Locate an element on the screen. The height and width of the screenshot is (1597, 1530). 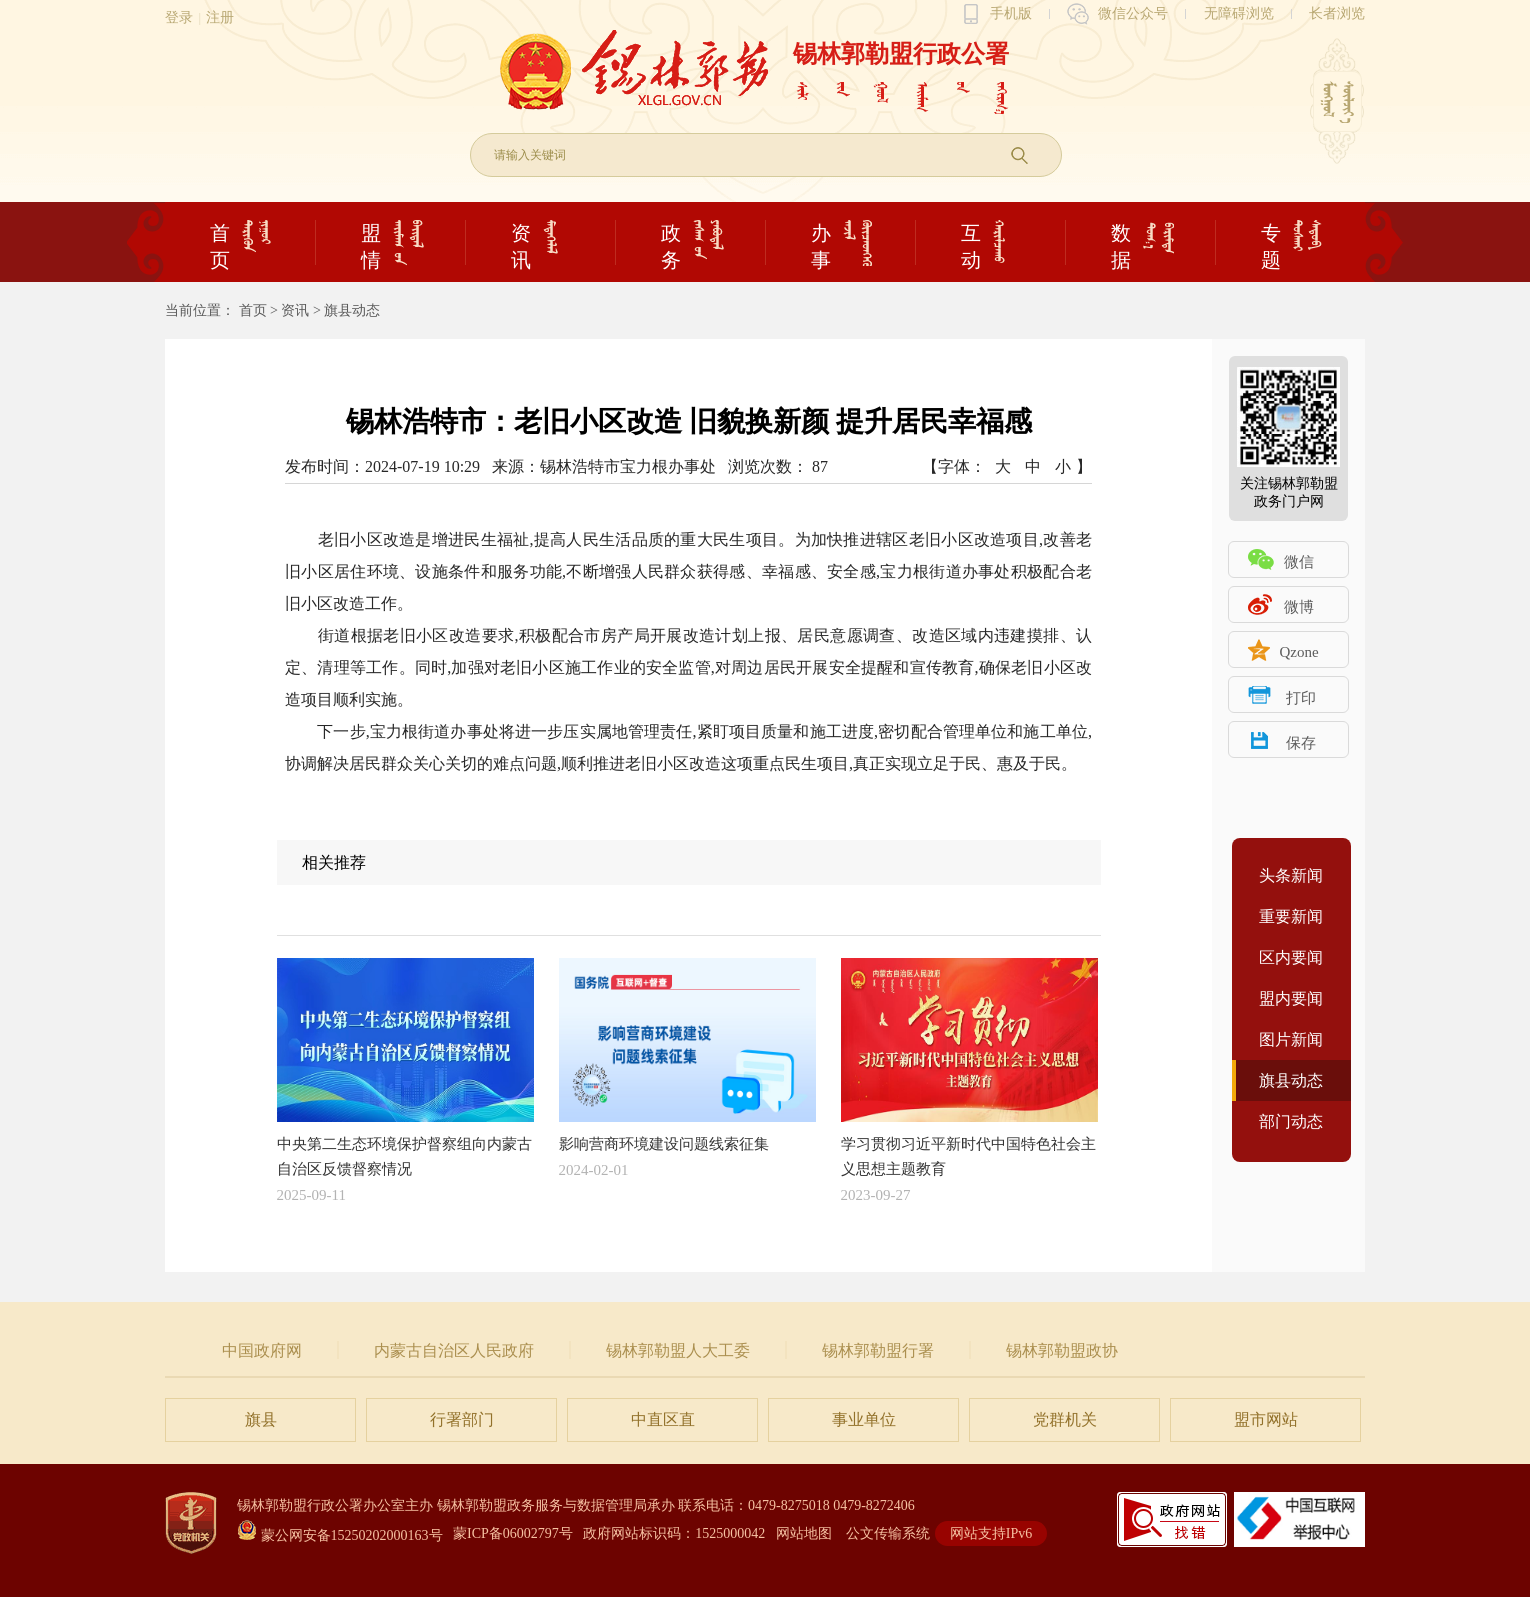
锡林郭勒盟行署 is located at coordinates (878, 1350).